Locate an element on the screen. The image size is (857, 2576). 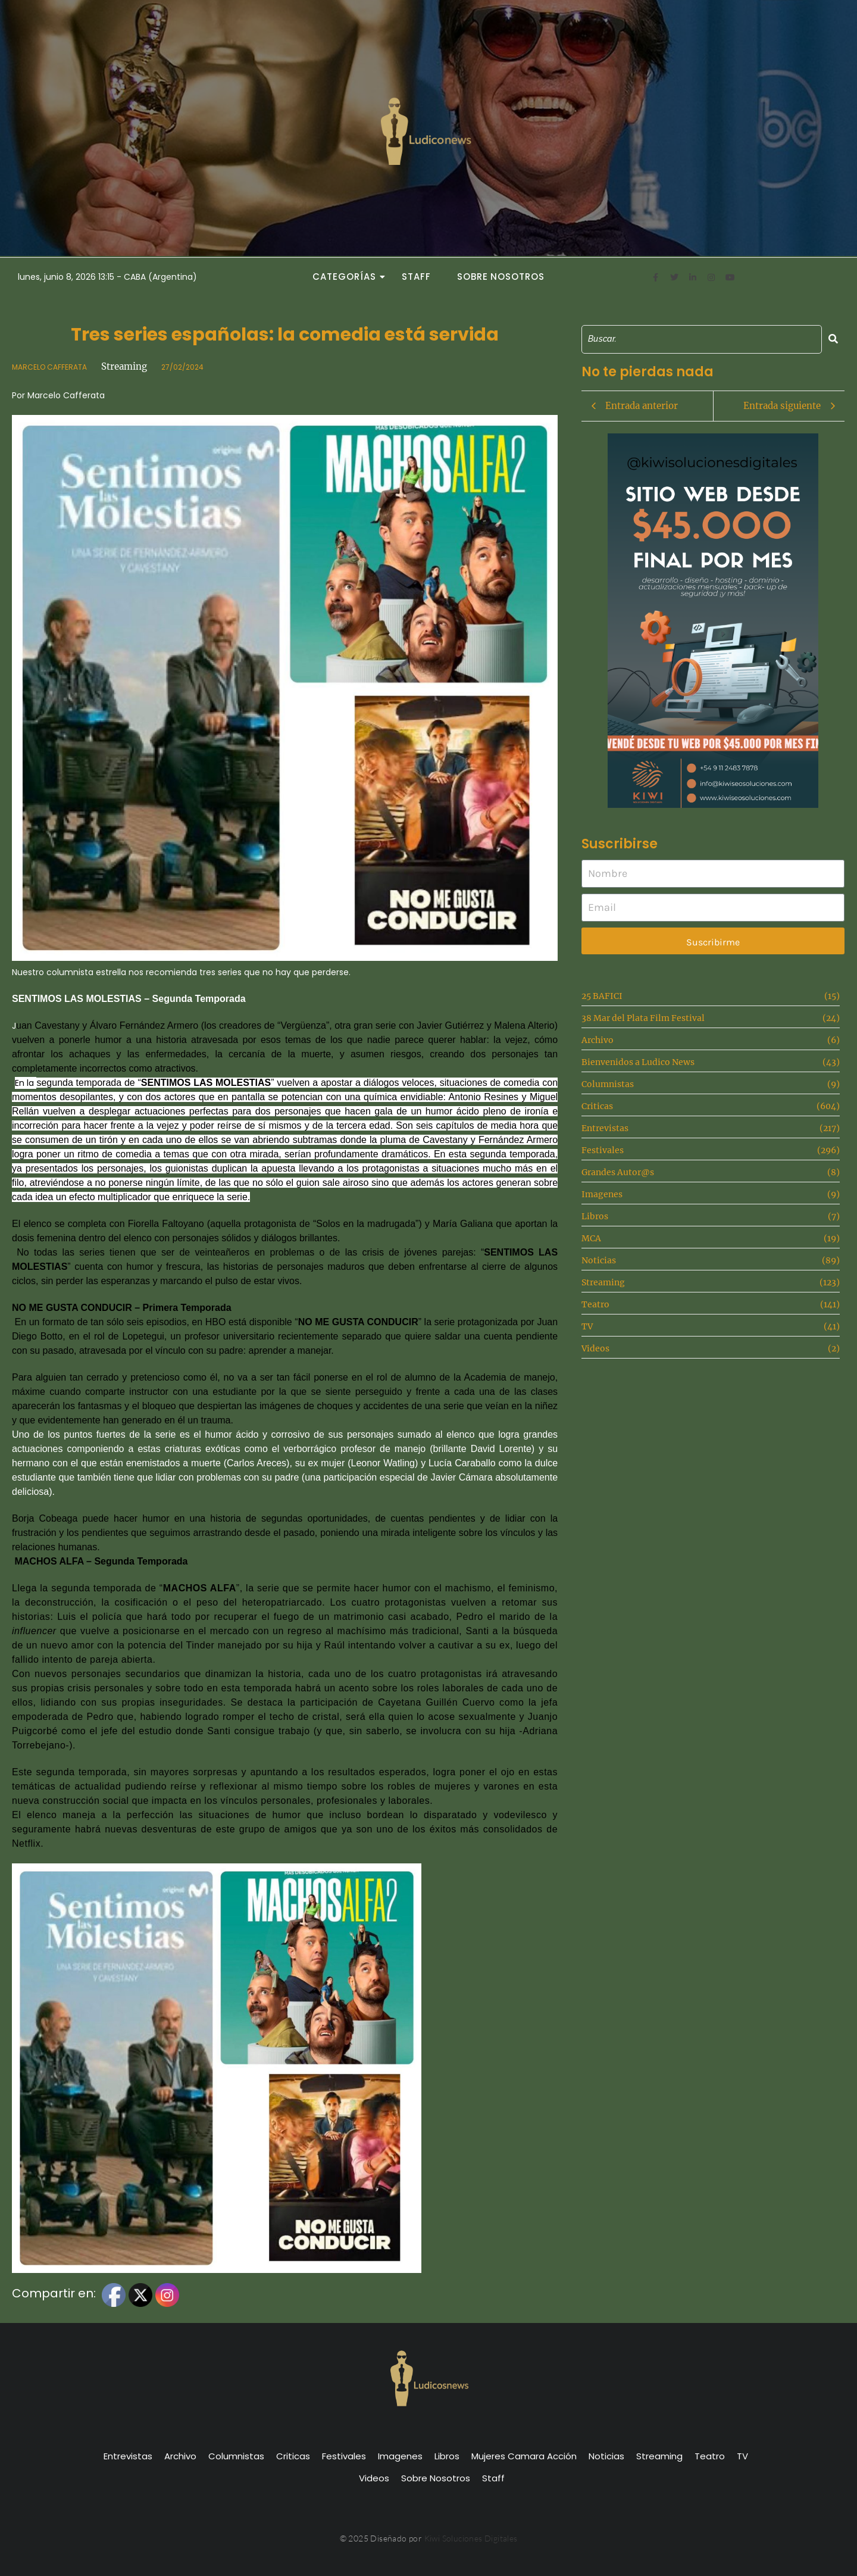
Categorías is located at coordinates (347, 276).